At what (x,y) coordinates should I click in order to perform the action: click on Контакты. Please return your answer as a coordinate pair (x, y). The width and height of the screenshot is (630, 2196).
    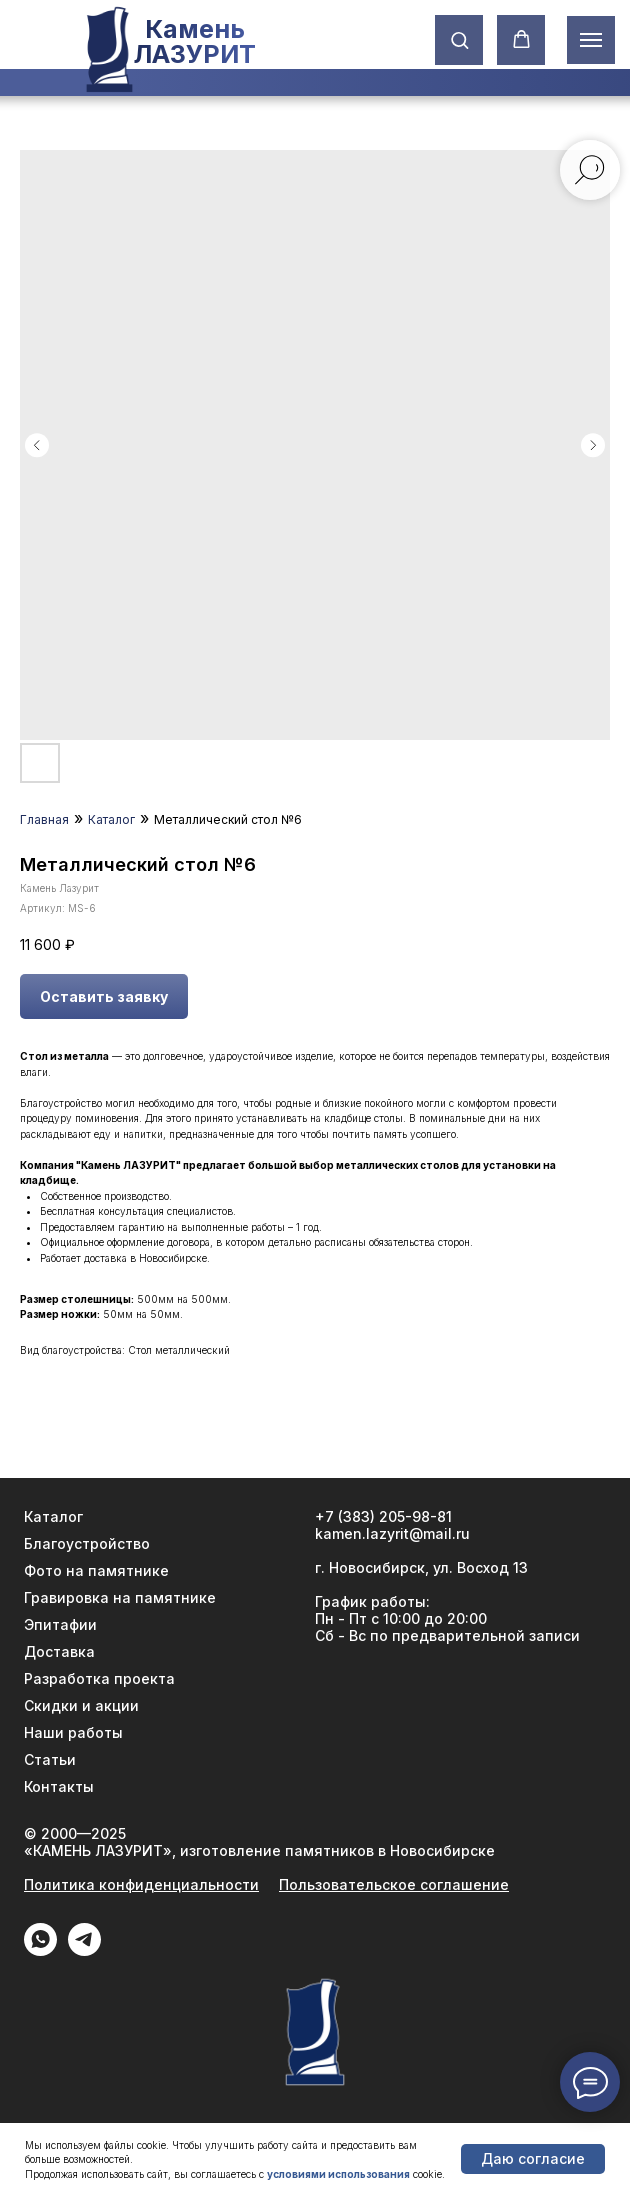
    Looking at the image, I should click on (59, 1786).